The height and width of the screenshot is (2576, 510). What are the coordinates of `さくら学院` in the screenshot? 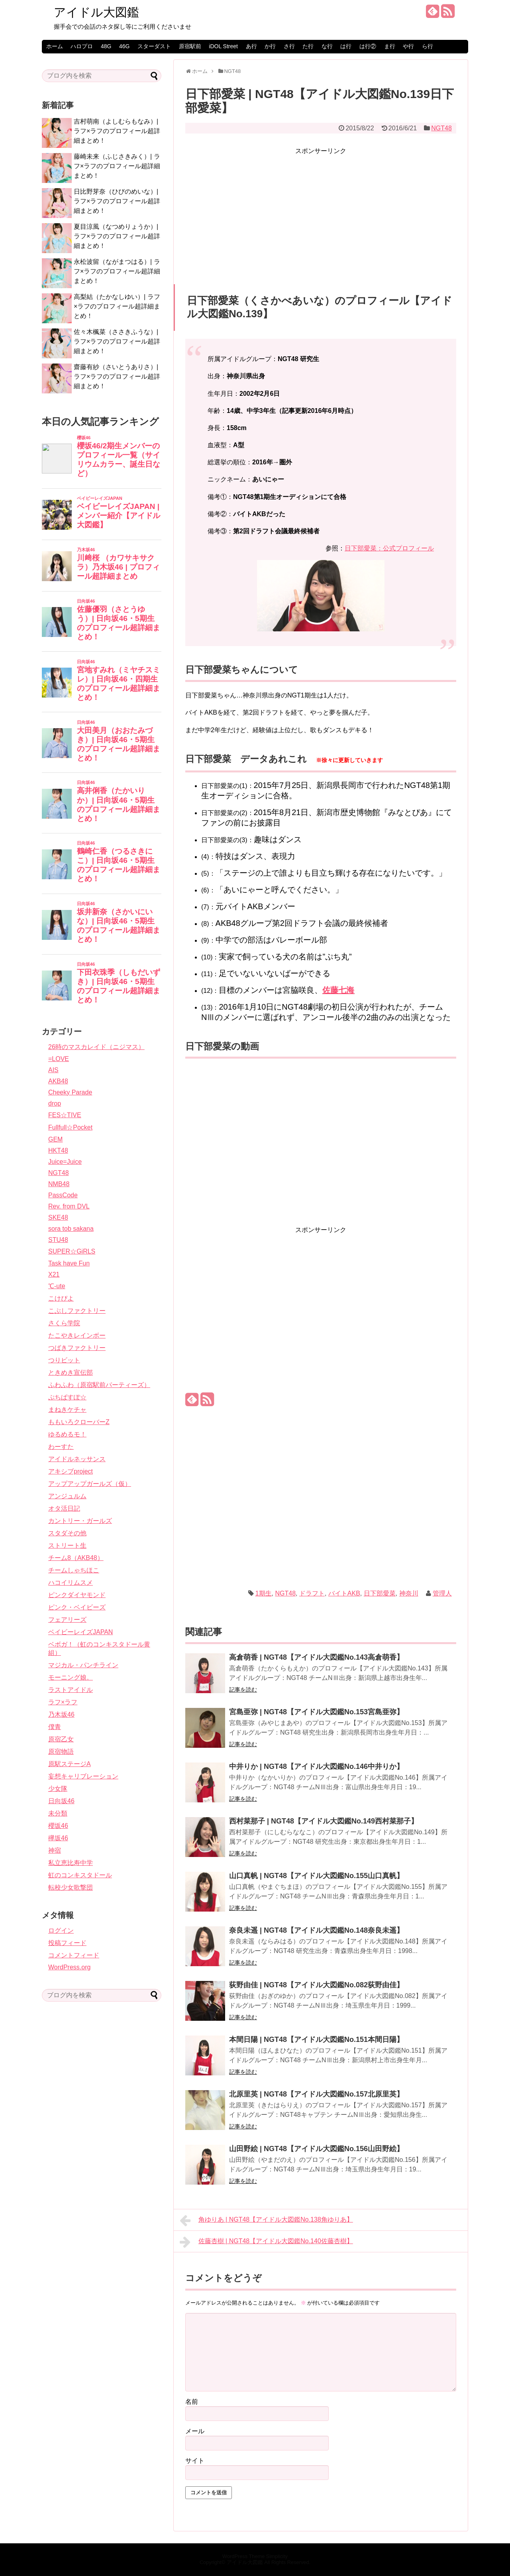 It's located at (64, 1323).